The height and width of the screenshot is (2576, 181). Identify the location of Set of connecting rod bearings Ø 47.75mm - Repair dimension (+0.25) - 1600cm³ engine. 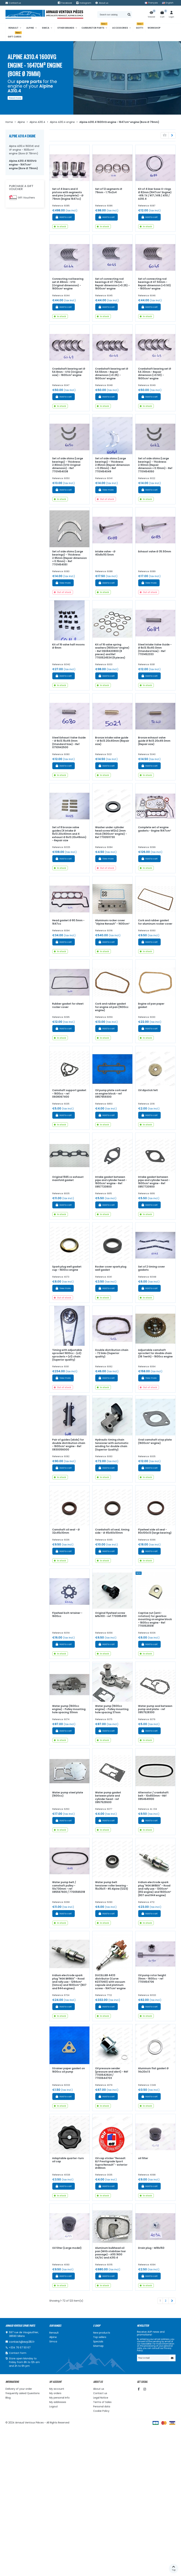
(112, 283).